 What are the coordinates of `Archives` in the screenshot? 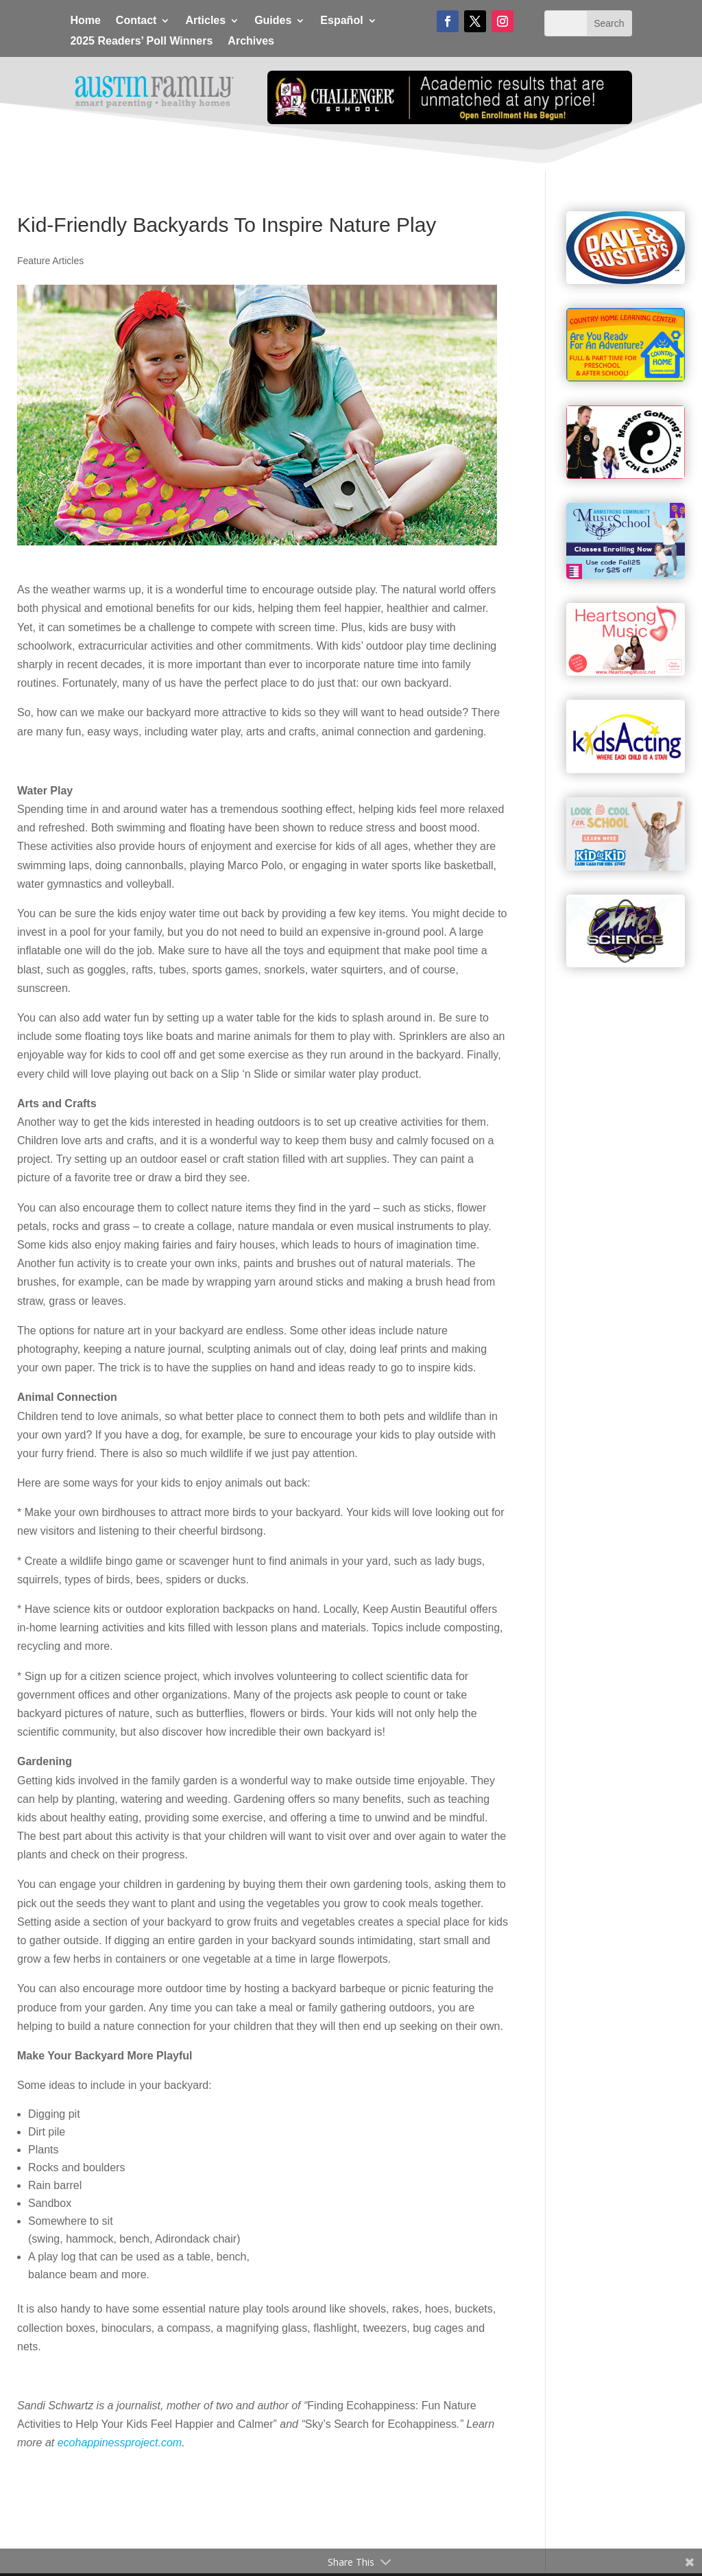 It's located at (251, 41).